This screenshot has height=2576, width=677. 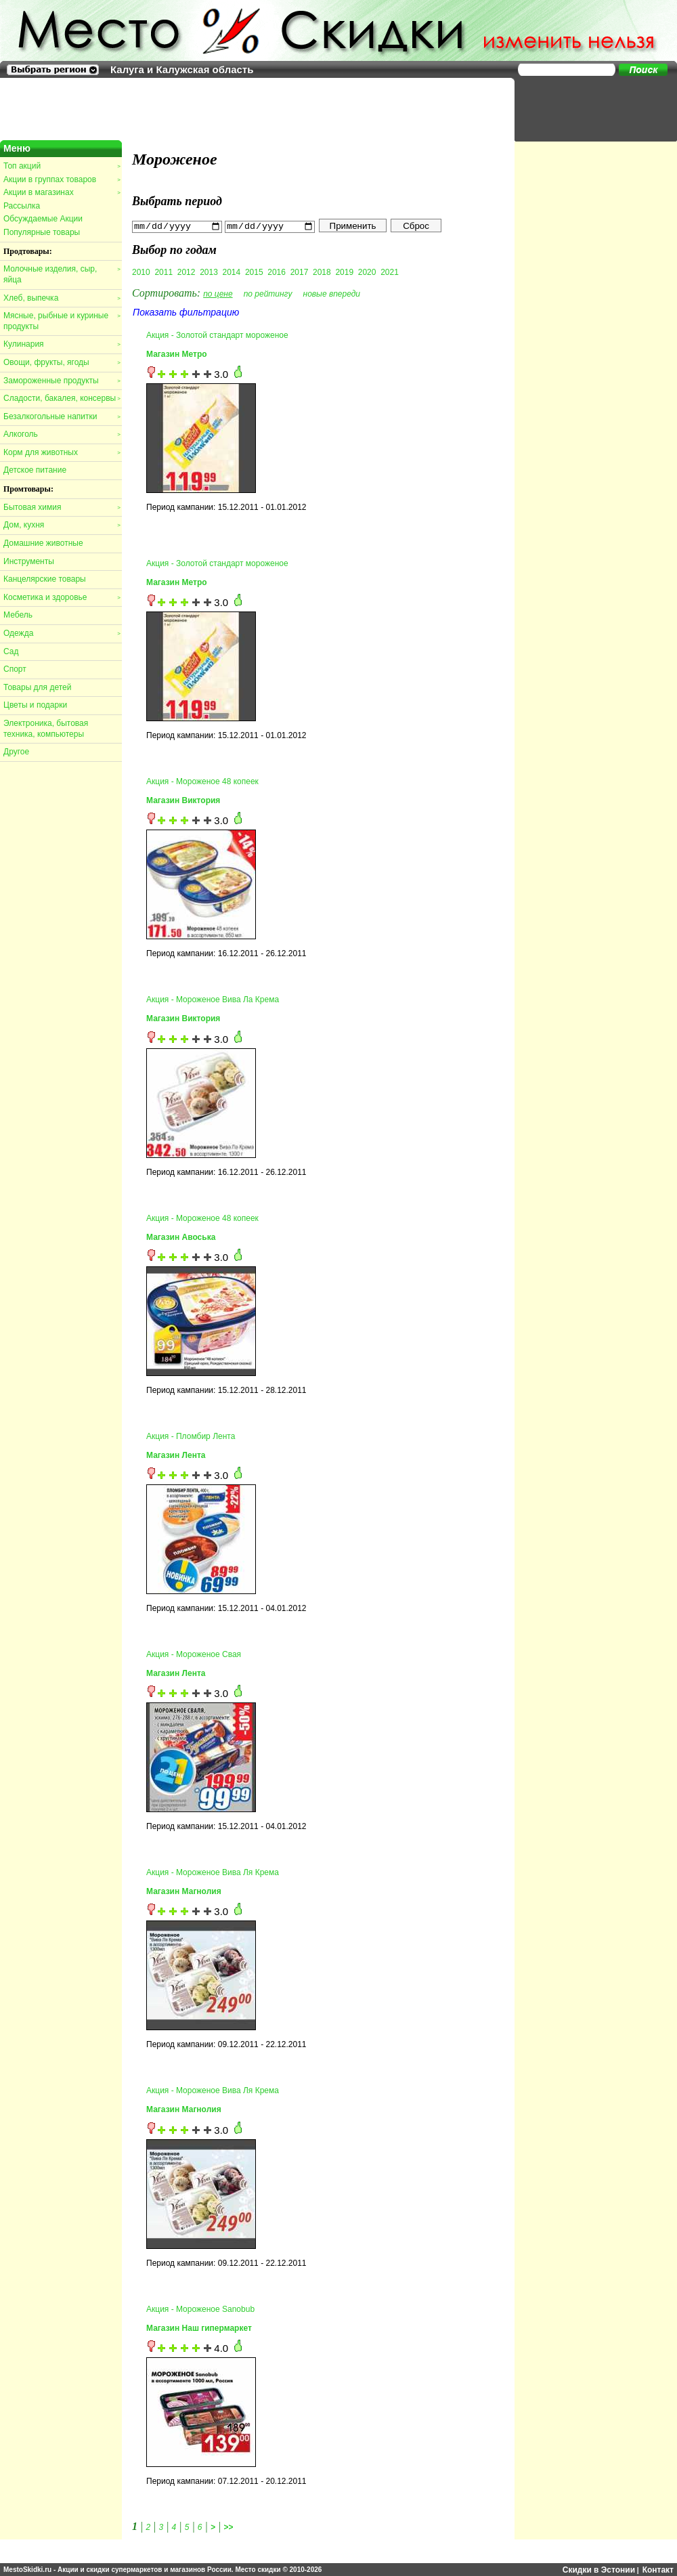 I want to click on Рассылка, so click(x=21, y=206).